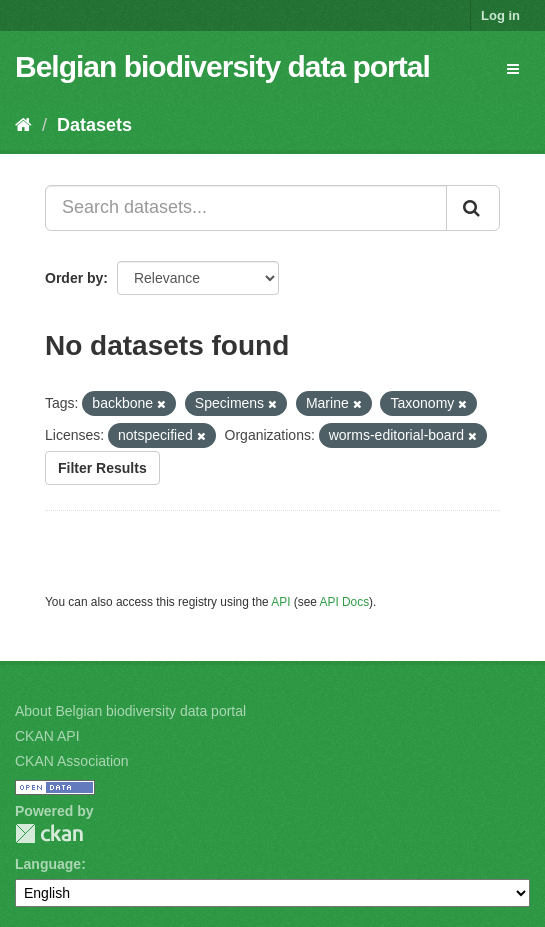  I want to click on CKAN Association, so click(72, 761).